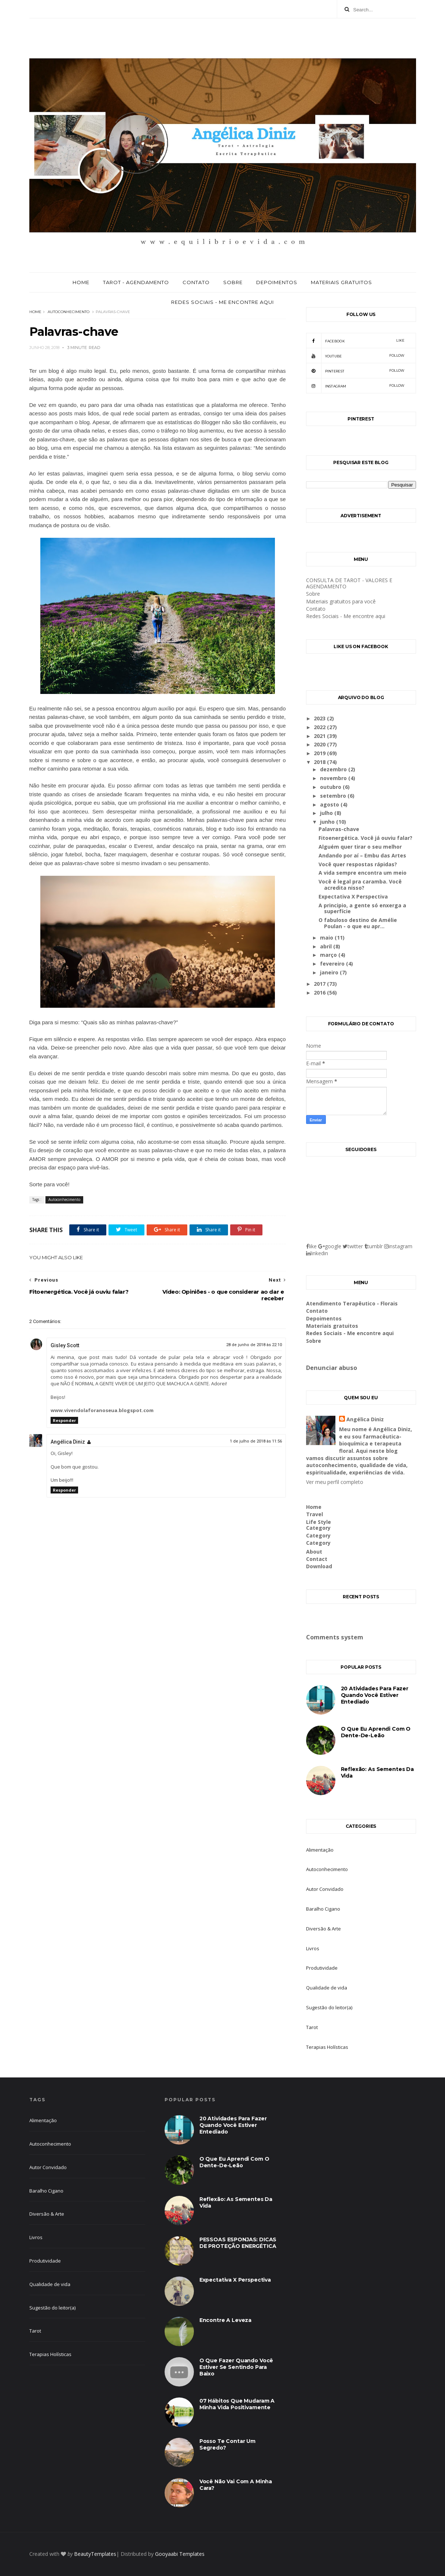  Describe the element at coordinates (355, 385) in the screenshot. I see `Instagram` at that location.